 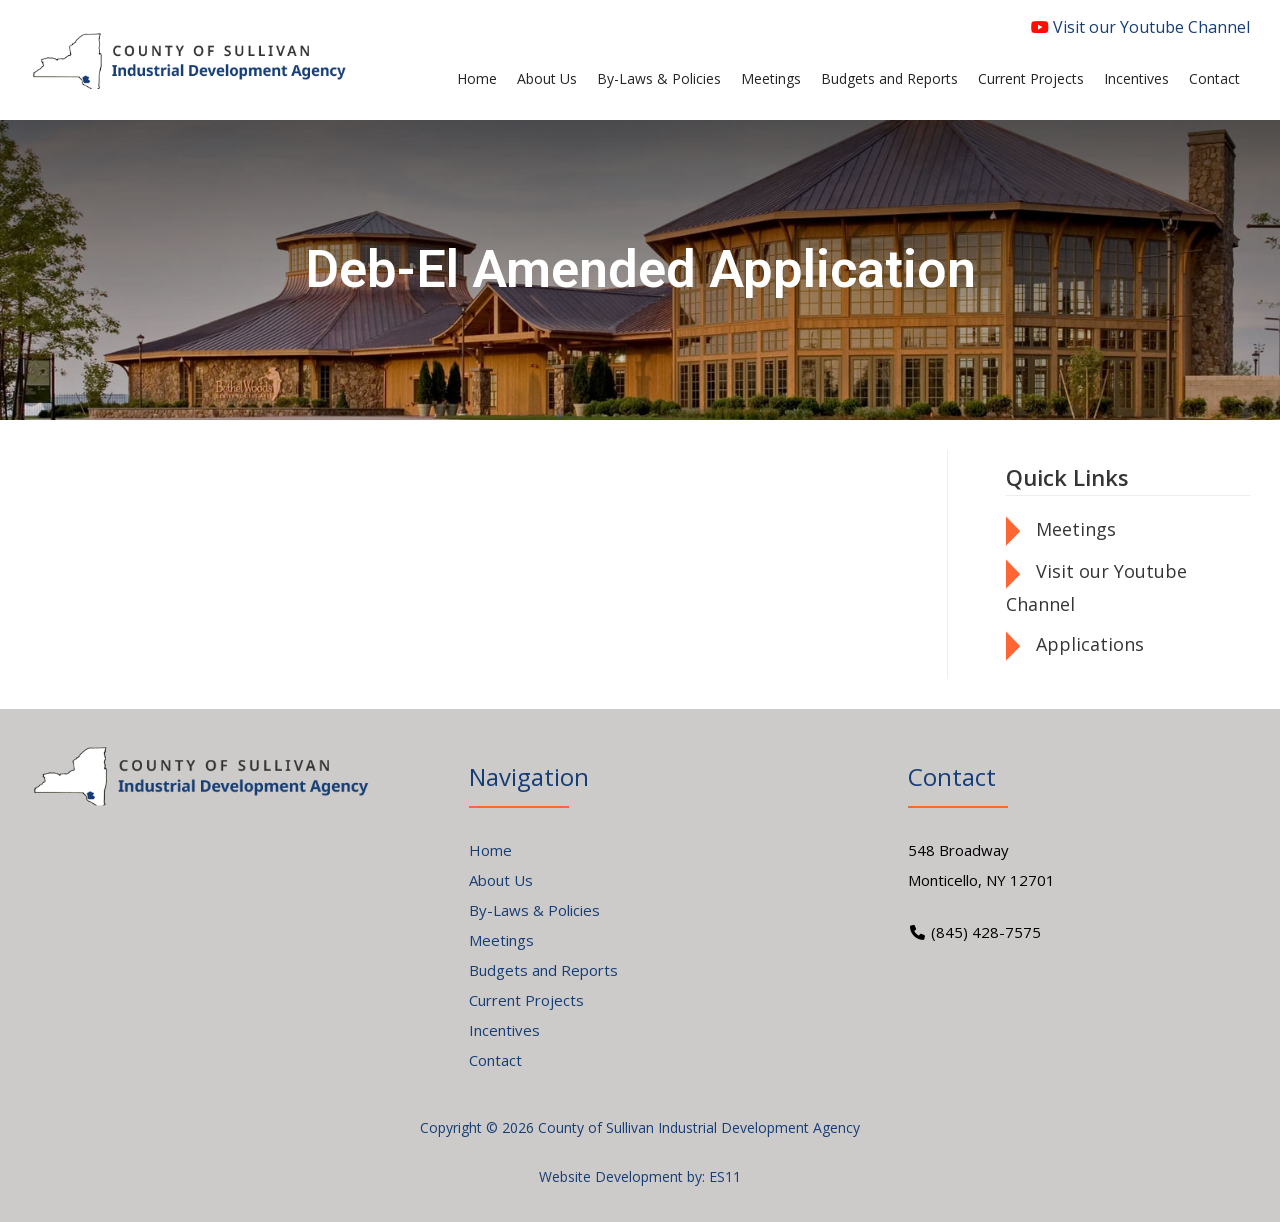 I want to click on Visit our Youtube Channel, so click(x=1140, y=27).